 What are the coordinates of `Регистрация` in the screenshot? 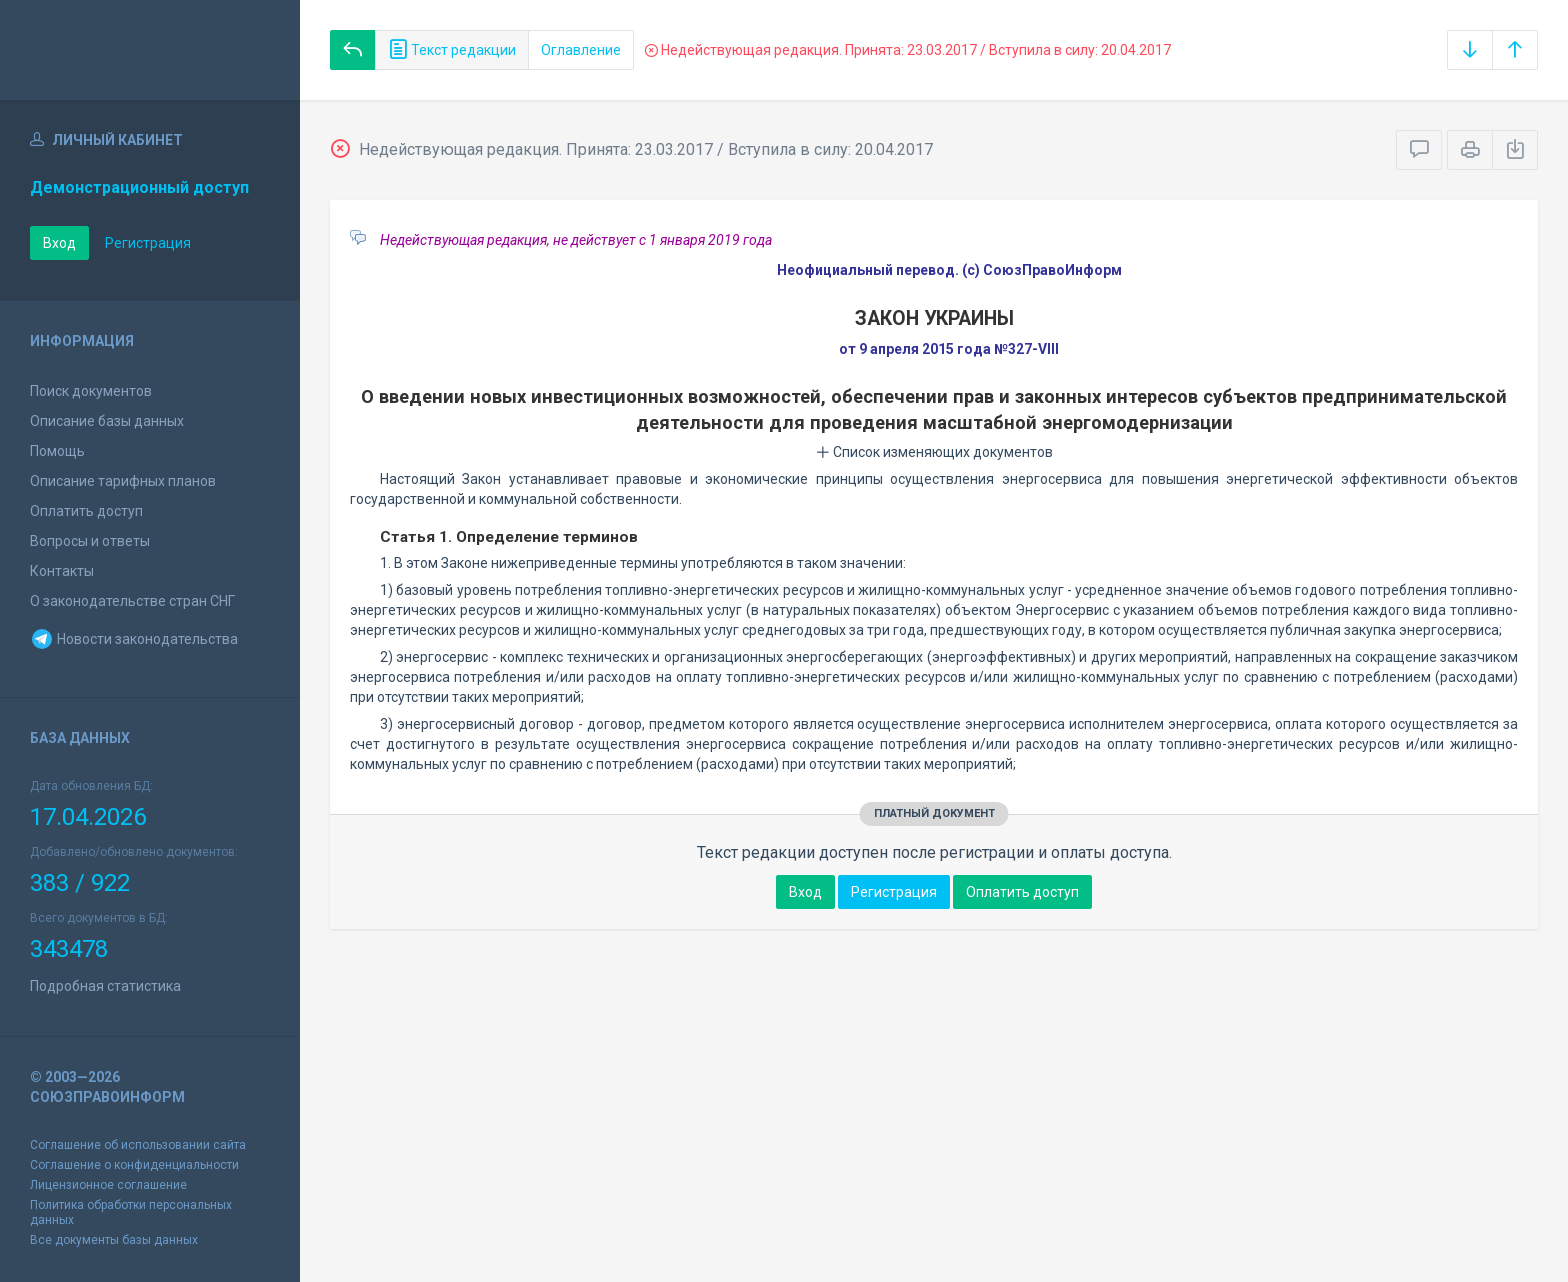 It's located at (148, 243).